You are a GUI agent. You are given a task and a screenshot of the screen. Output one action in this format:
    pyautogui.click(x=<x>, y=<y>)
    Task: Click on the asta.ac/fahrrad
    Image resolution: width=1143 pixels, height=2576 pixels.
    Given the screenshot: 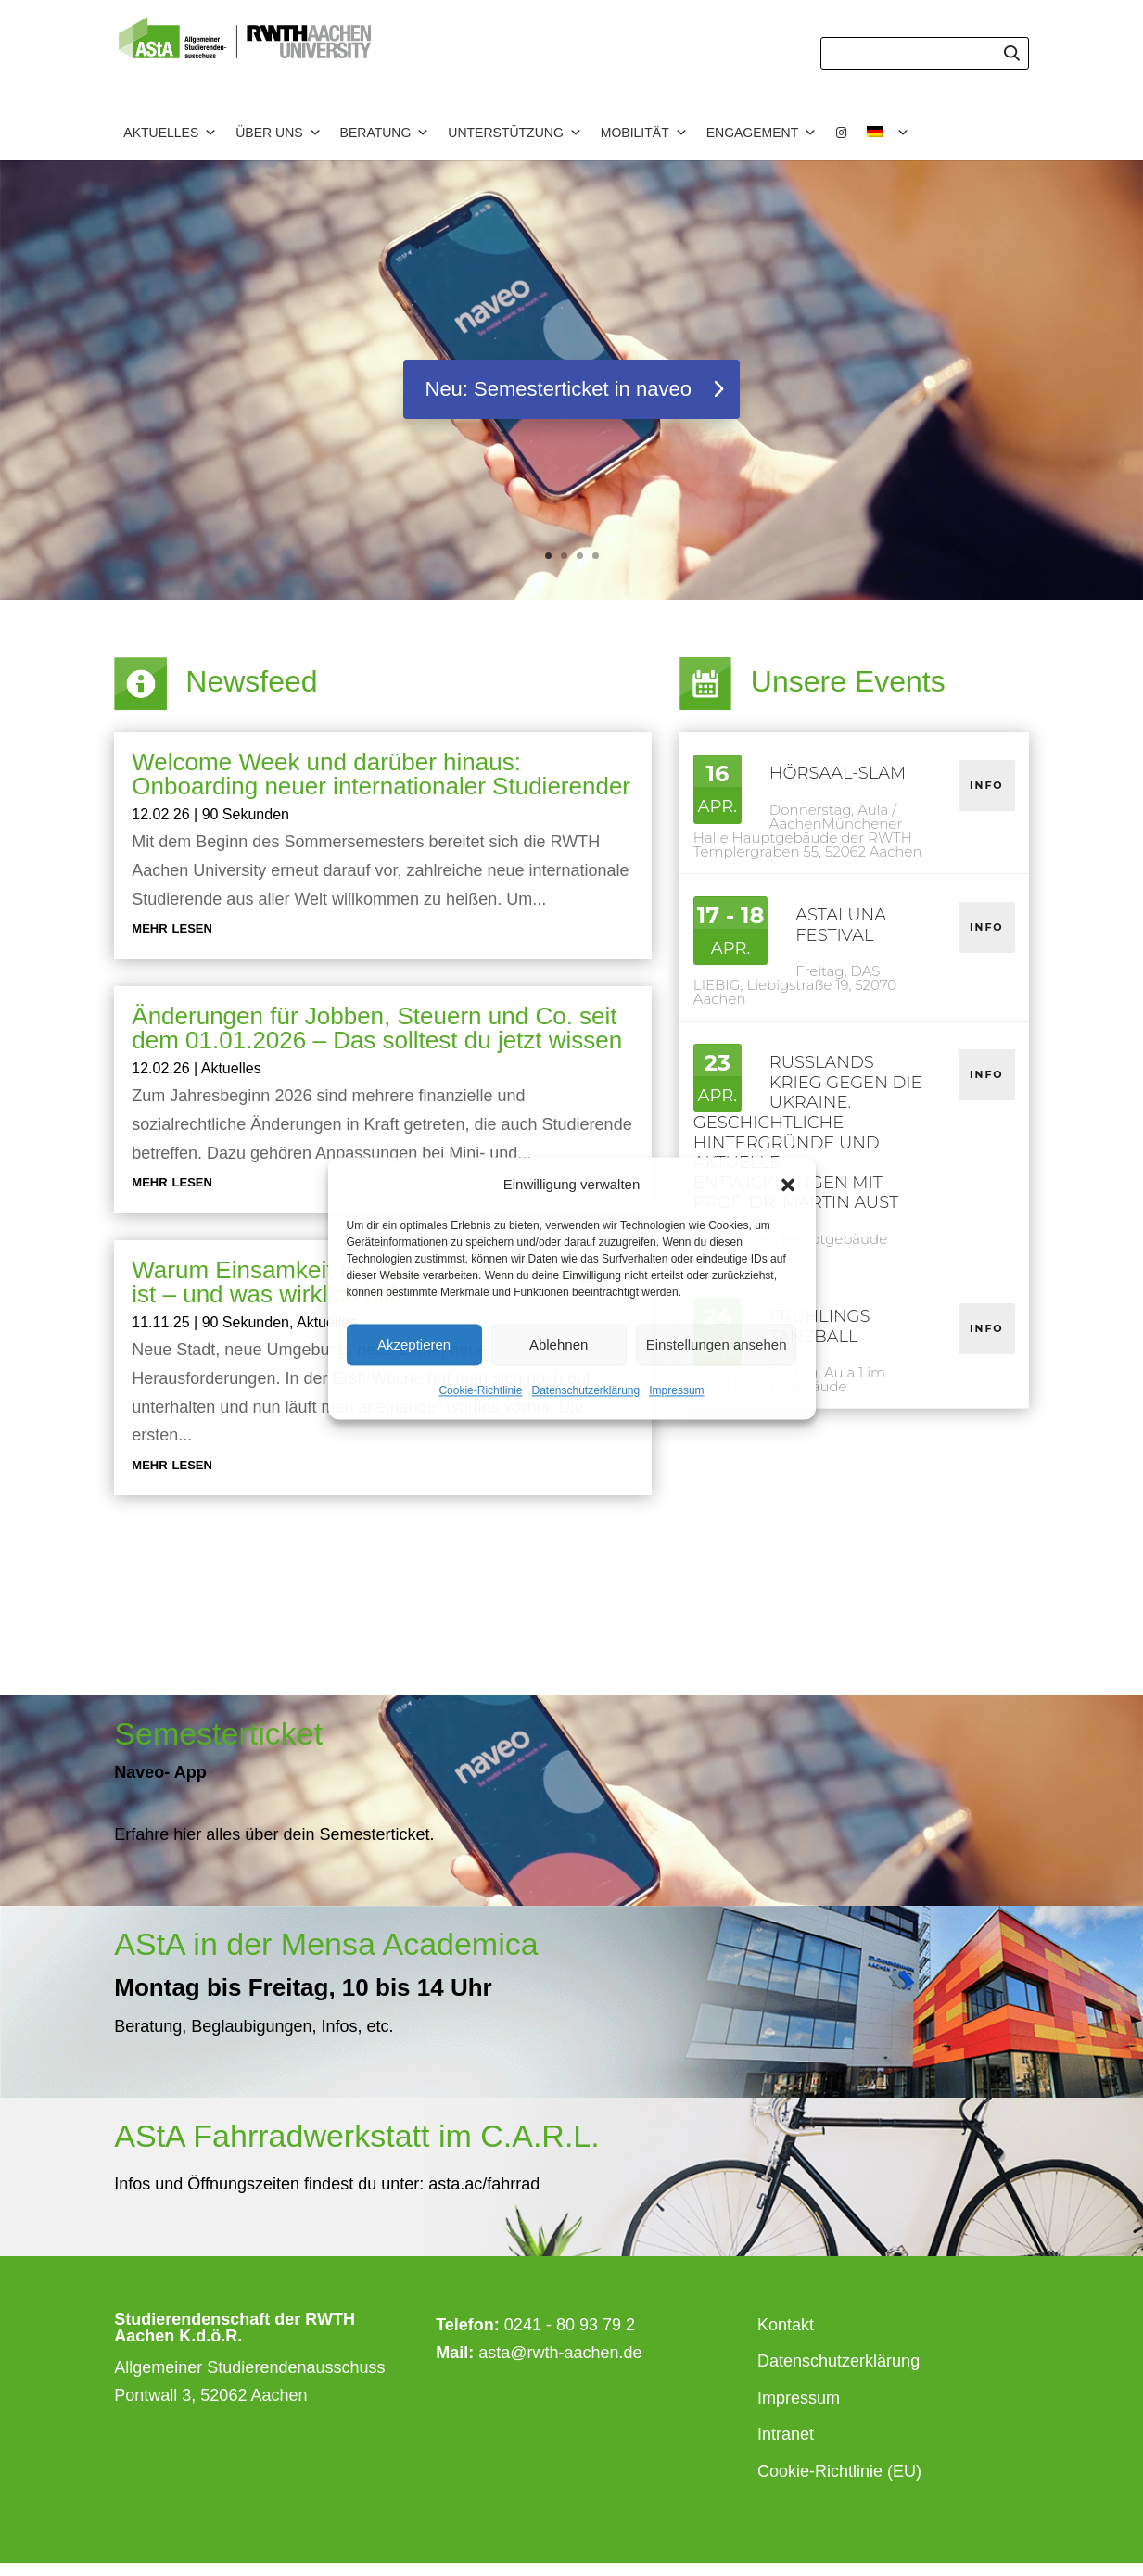 What is the action you would take?
    pyautogui.click(x=482, y=2184)
    